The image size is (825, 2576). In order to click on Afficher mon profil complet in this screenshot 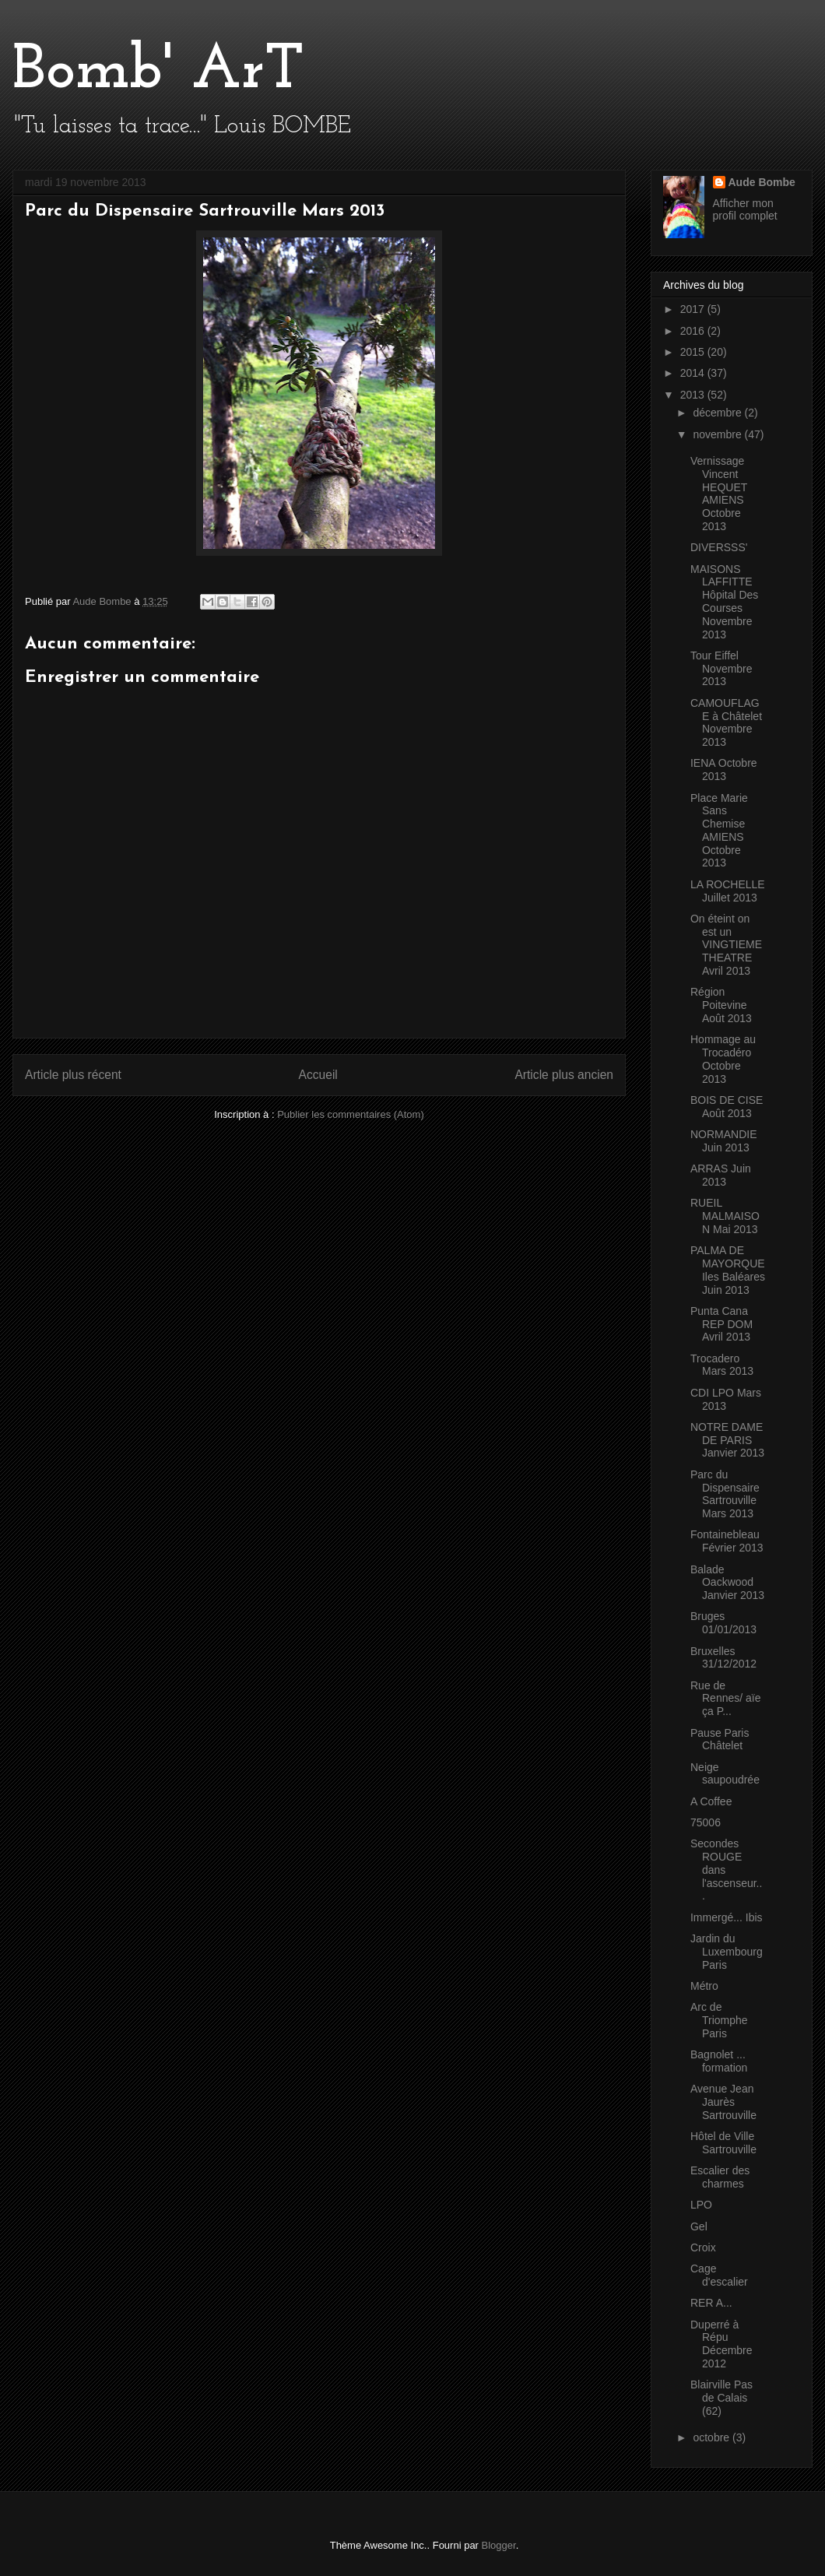, I will do `click(745, 209)`.